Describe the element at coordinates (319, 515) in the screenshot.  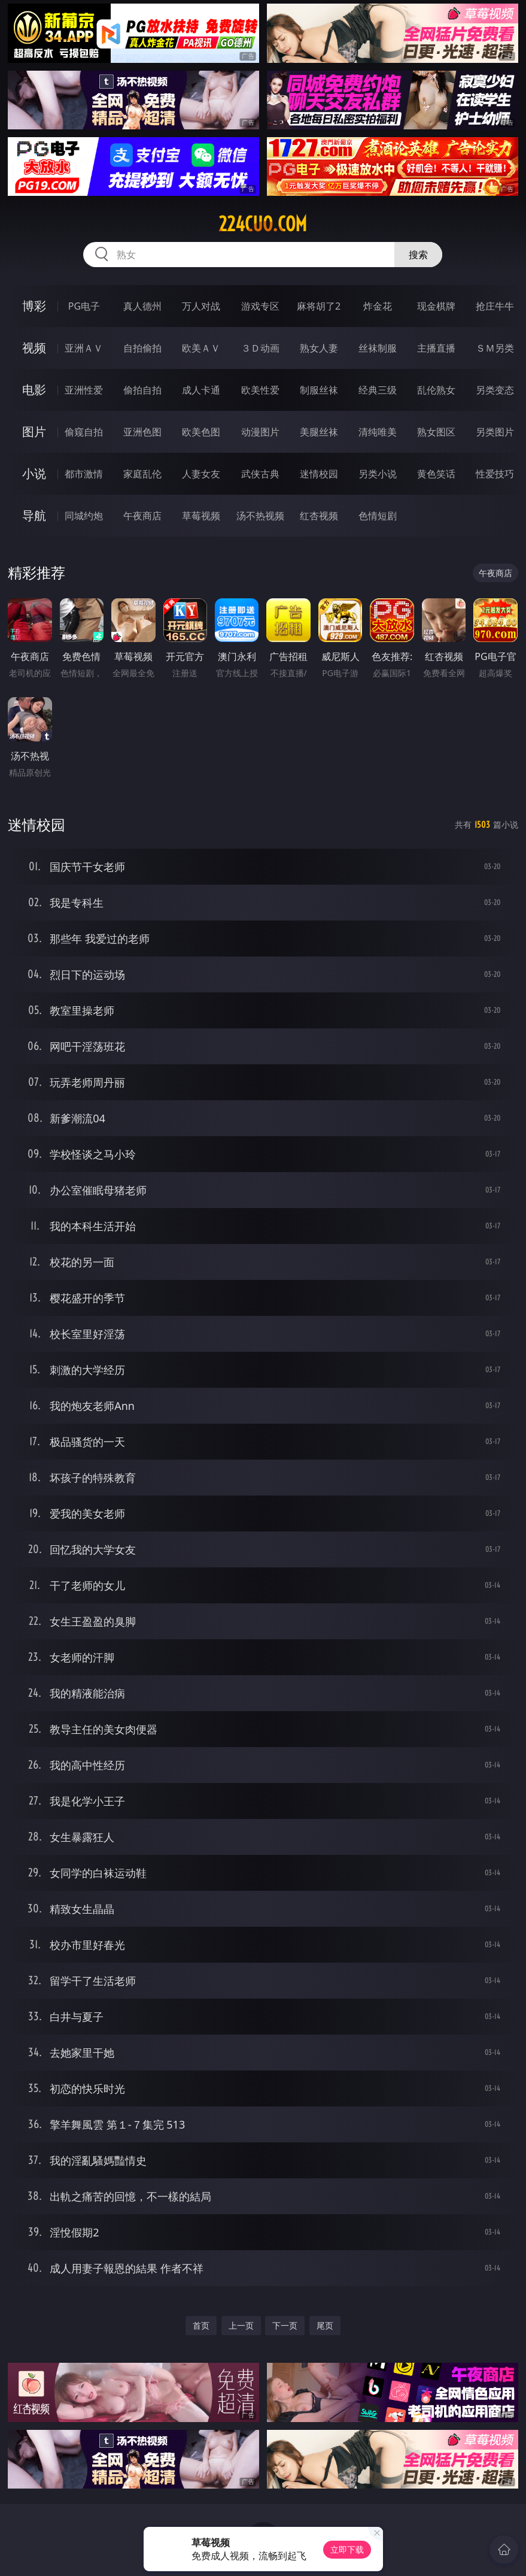
I see `红杏视频` at that location.